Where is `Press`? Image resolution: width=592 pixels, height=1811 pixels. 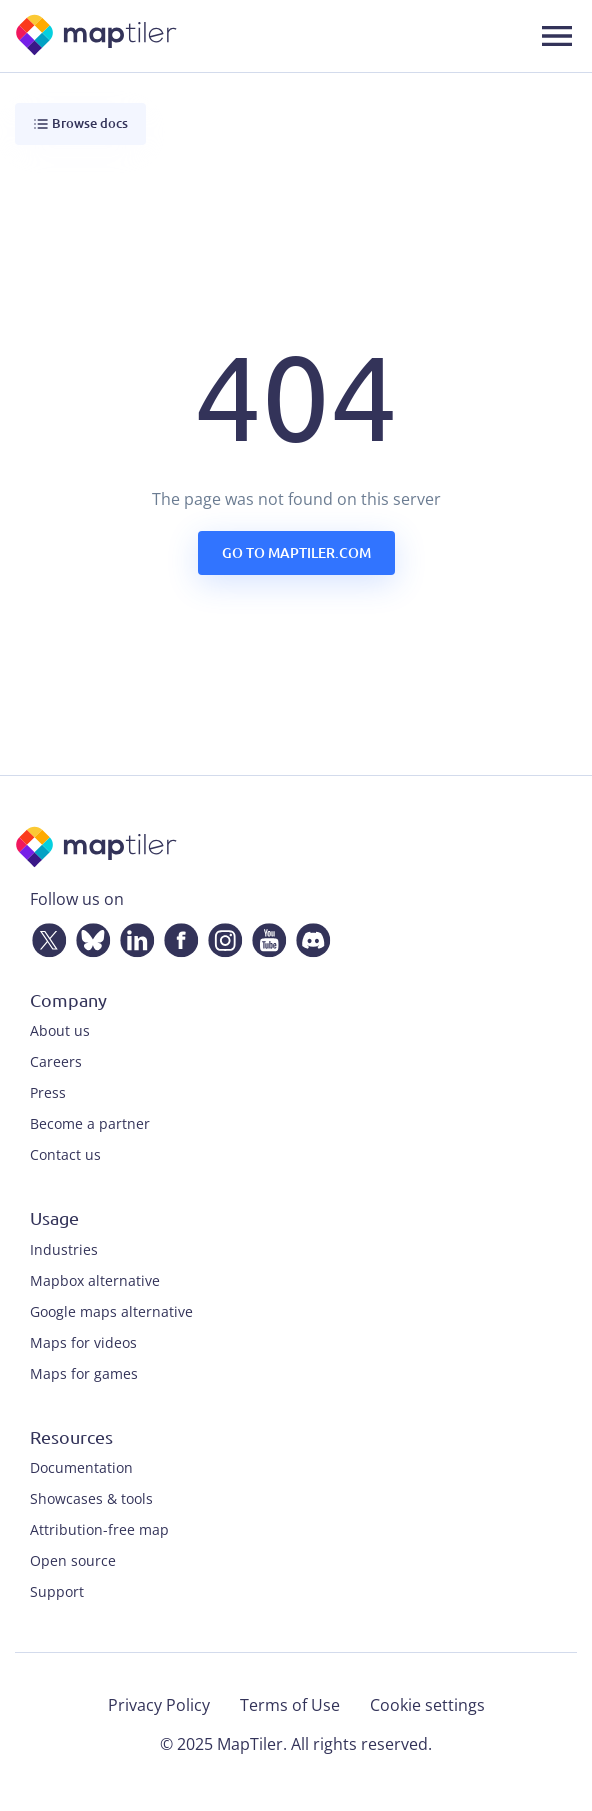
Press is located at coordinates (48, 1092).